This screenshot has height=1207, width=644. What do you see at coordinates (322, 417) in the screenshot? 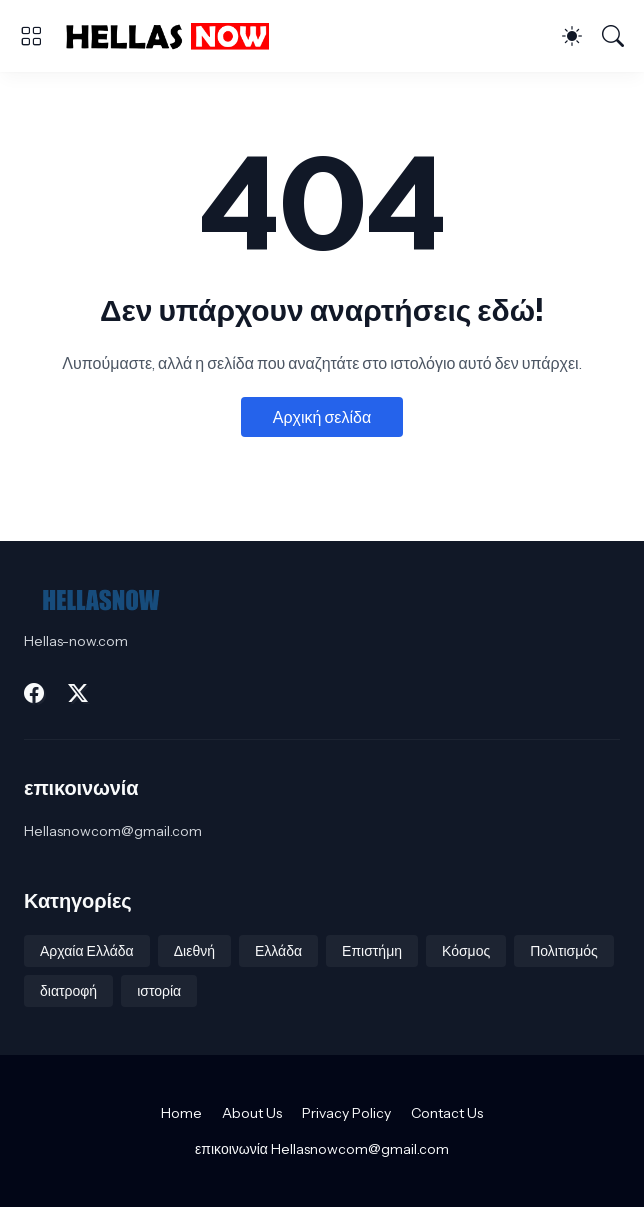
I see `Αρχική σελίδα` at bounding box center [322, 417].